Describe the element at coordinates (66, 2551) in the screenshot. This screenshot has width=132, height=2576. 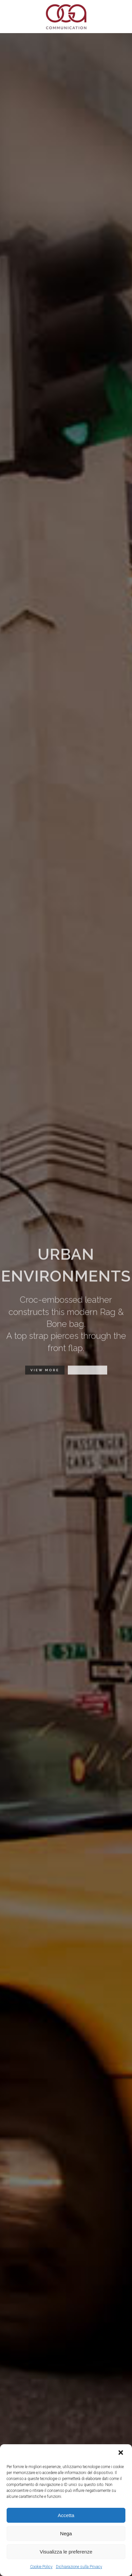
I see `Visualizza le preferenze` at that location.